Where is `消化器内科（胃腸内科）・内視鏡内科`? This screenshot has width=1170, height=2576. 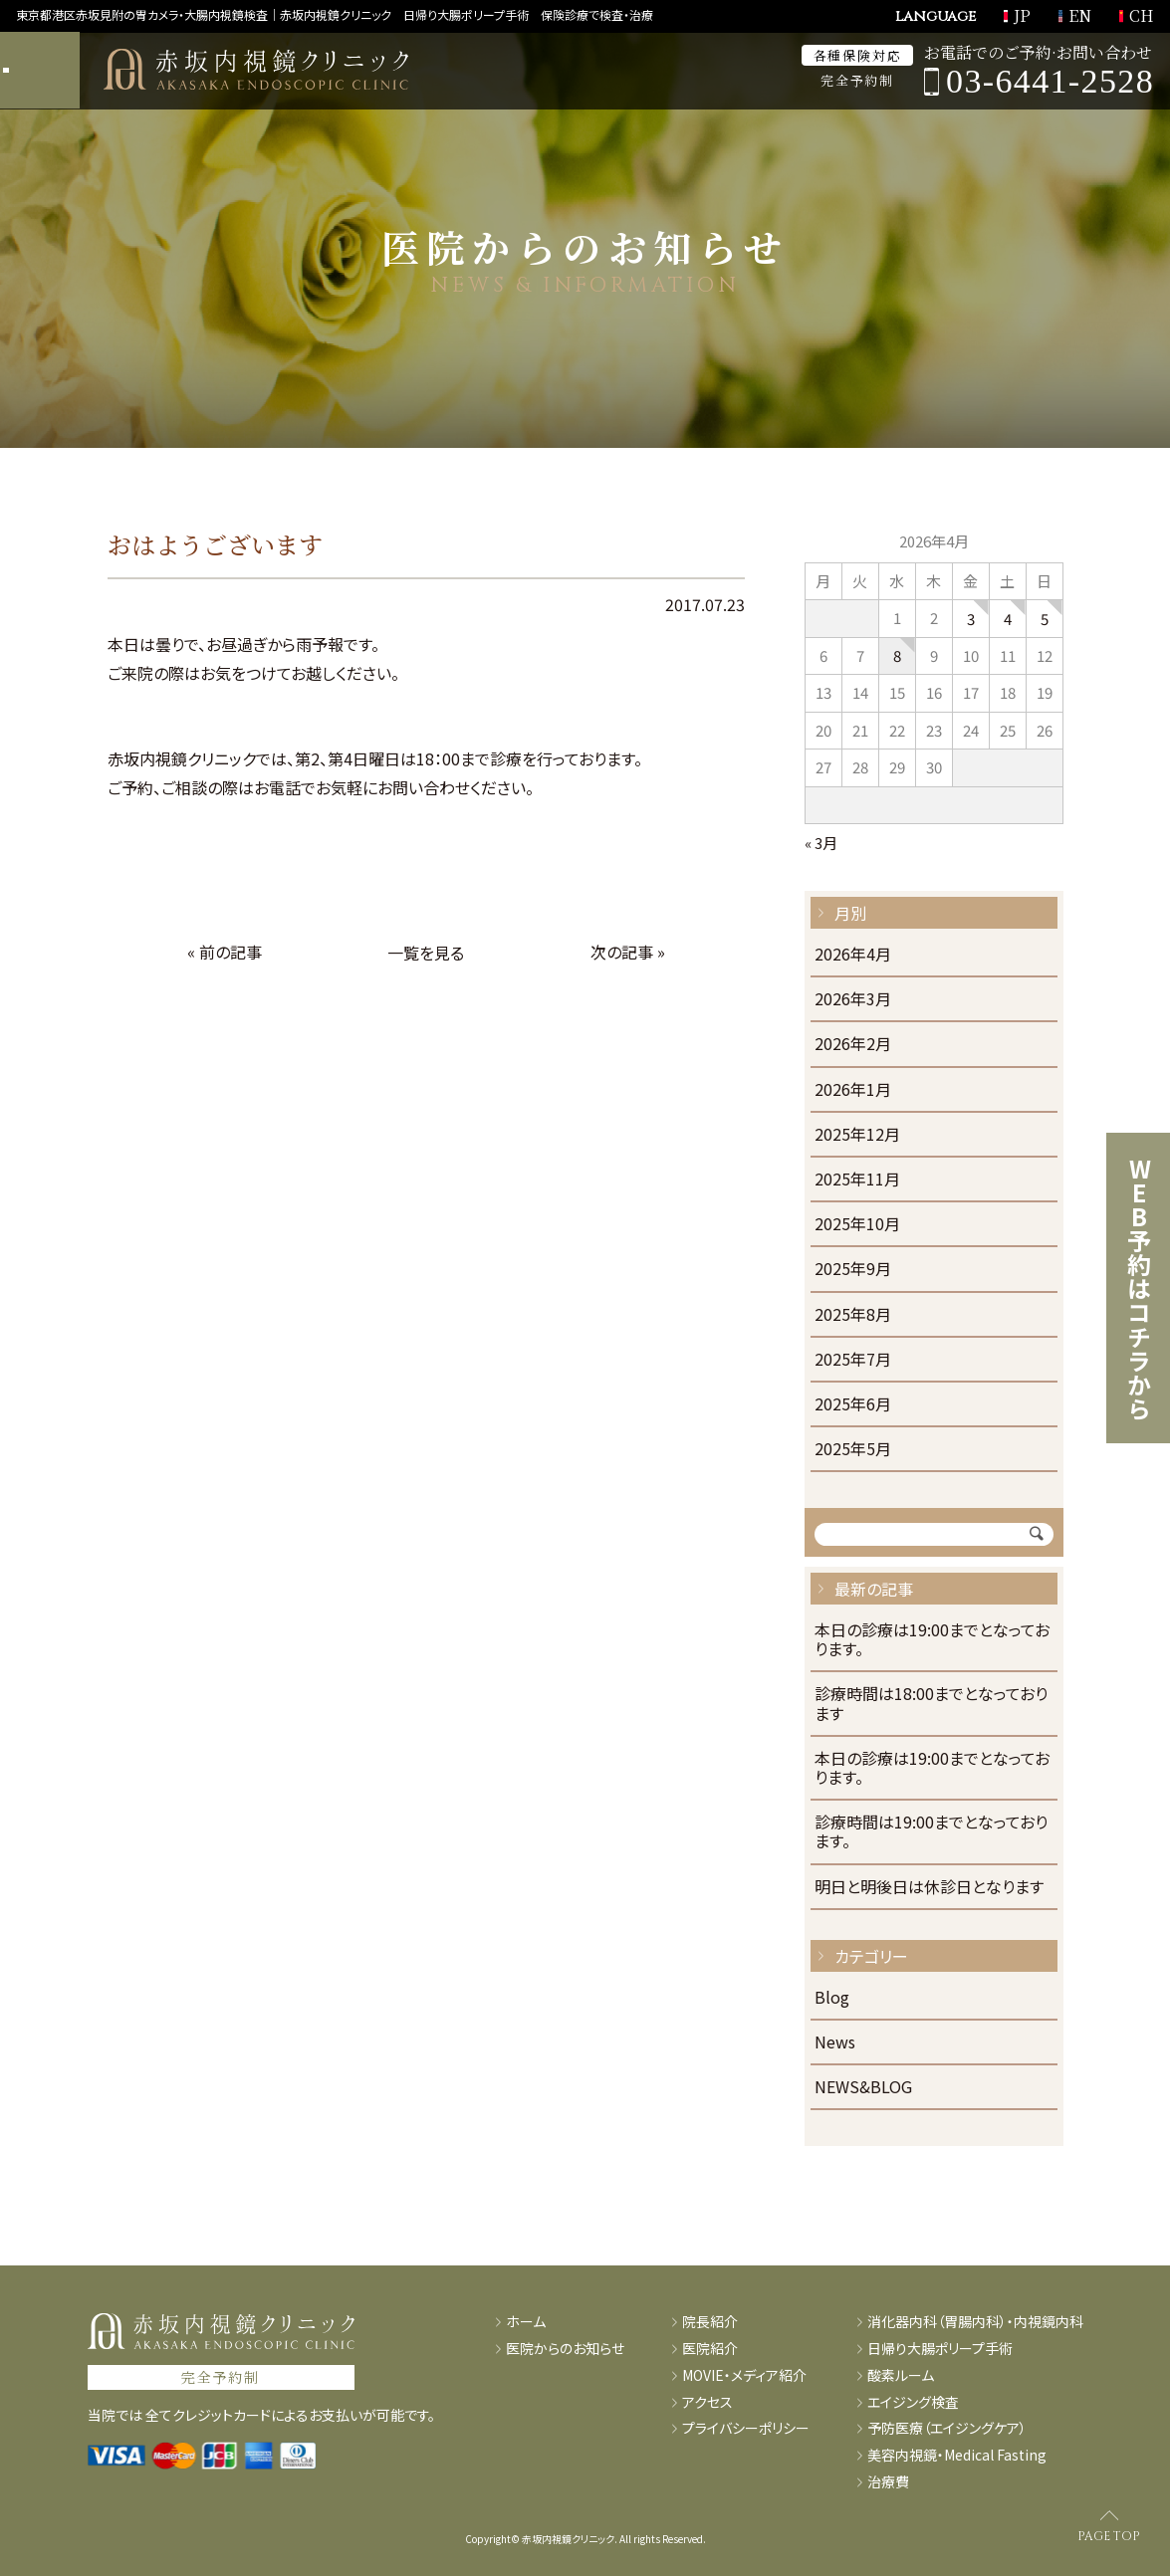
消化器内科（胃腸内科）・内視鏡内科 is located at coordinates (975, 2321).